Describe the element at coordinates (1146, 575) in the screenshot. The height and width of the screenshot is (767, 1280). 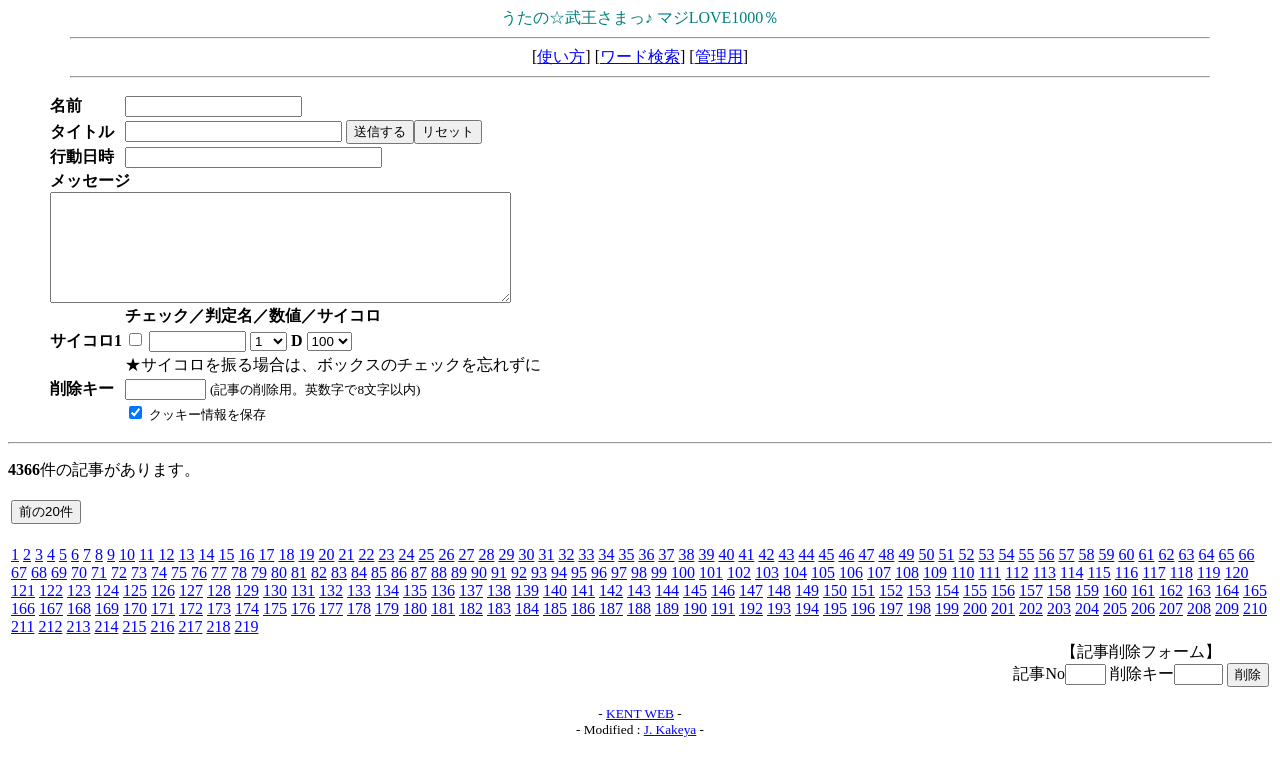
I see `61` at that location.